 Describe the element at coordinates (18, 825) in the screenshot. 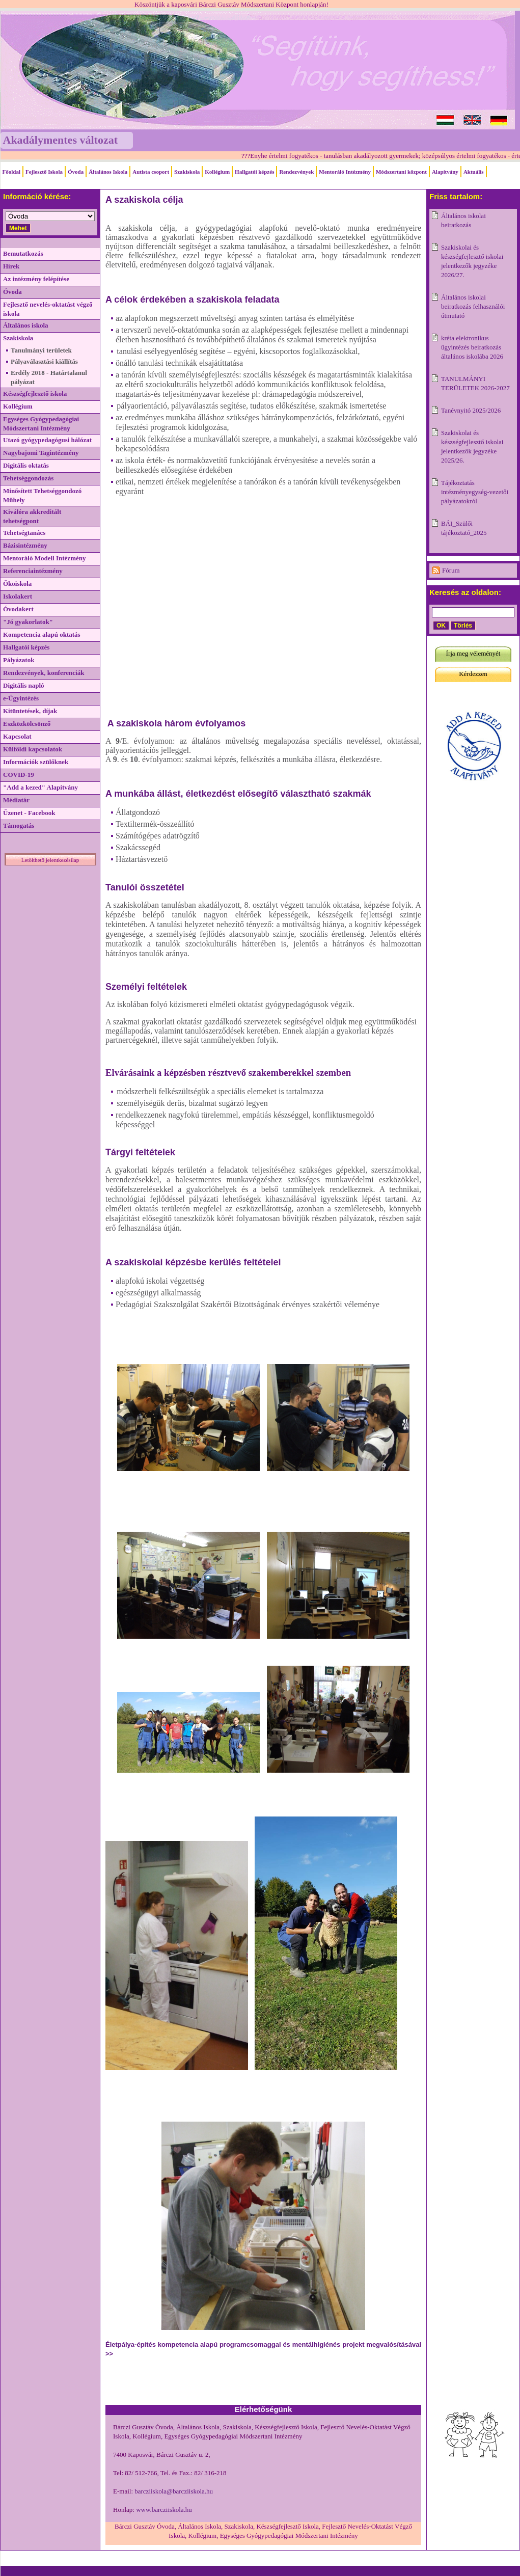

I see `Támogatás` at that location.